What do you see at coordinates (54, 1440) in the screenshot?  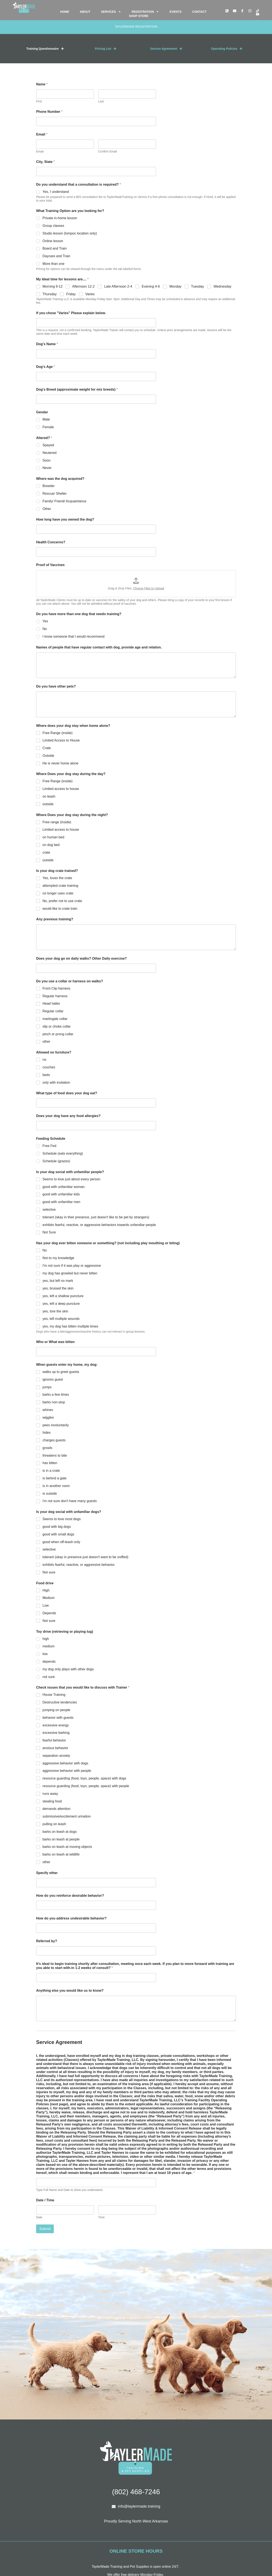 I see `charges guests` at bounding box center [54, 1440].